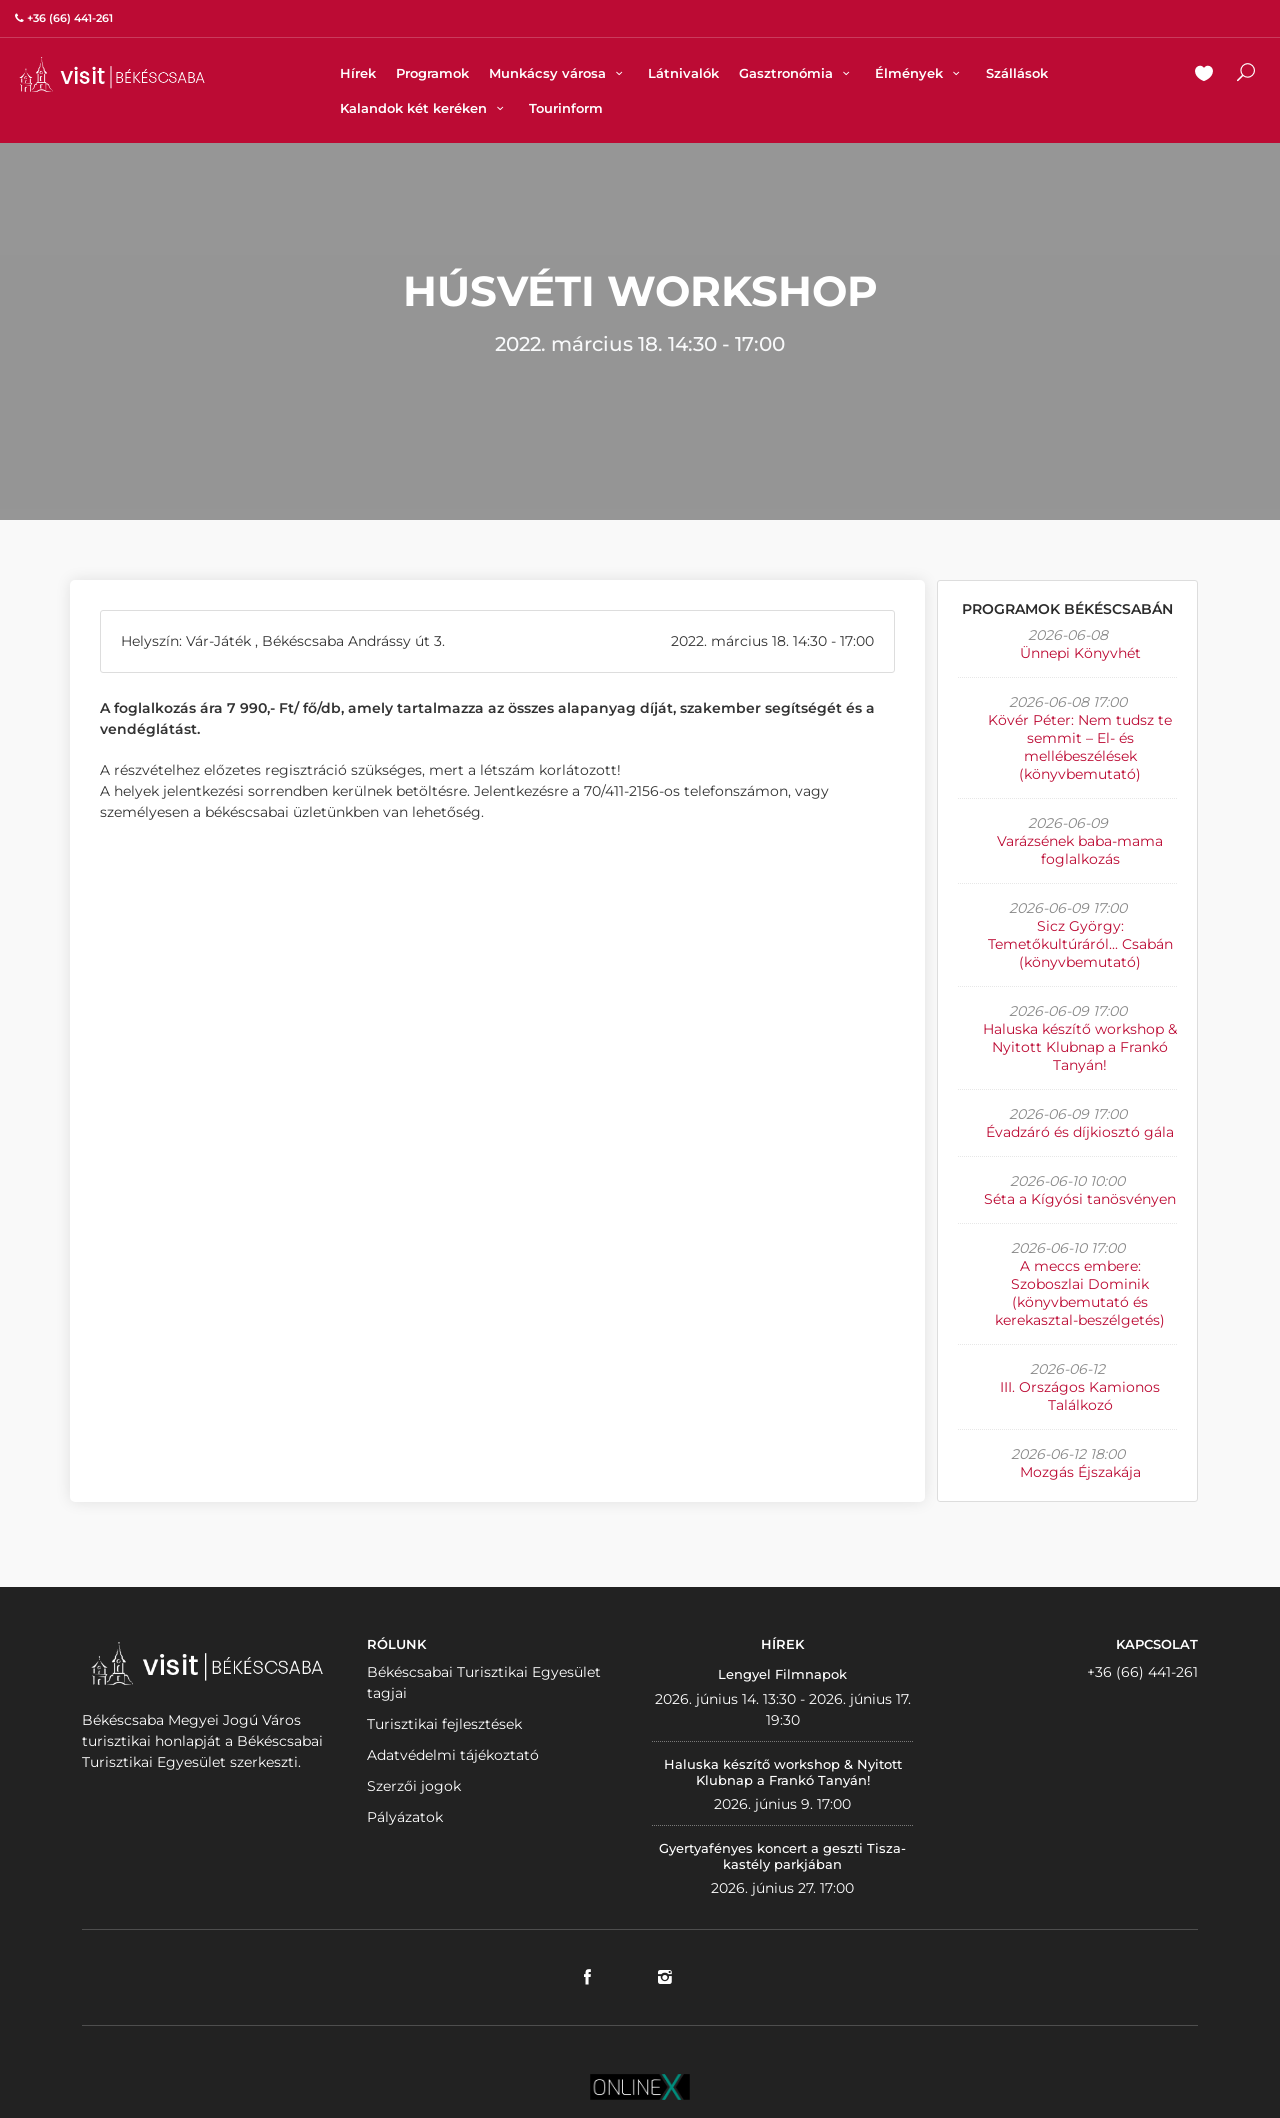  Describe the element at coordinates (1080, 850) in the screenshot. I see `Varázsének baba-mama foglalkozás` at that location.